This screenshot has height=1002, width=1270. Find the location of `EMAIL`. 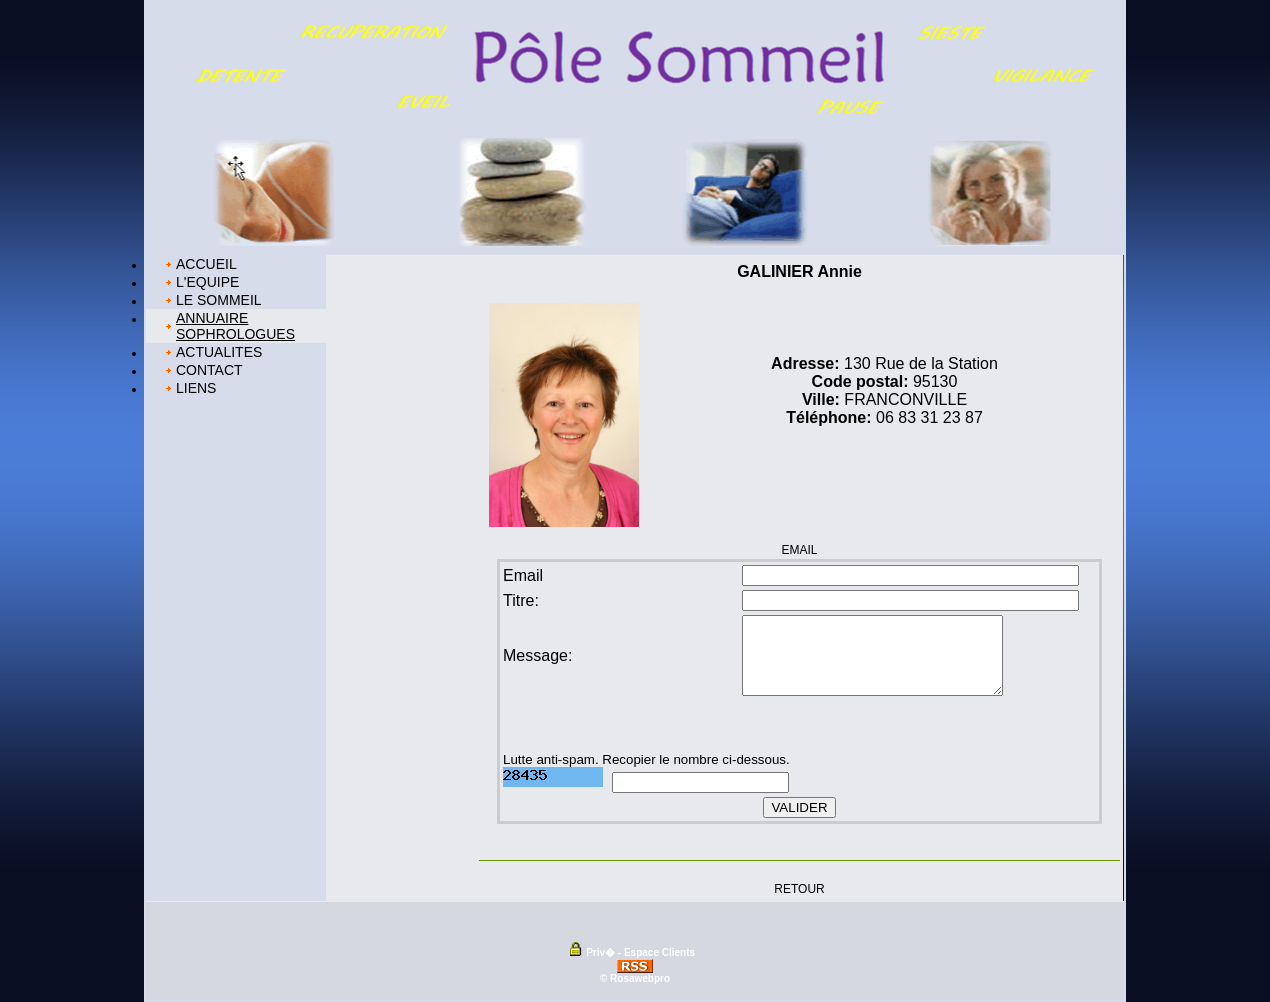

EMAIL is located at coordinates (799, 550).